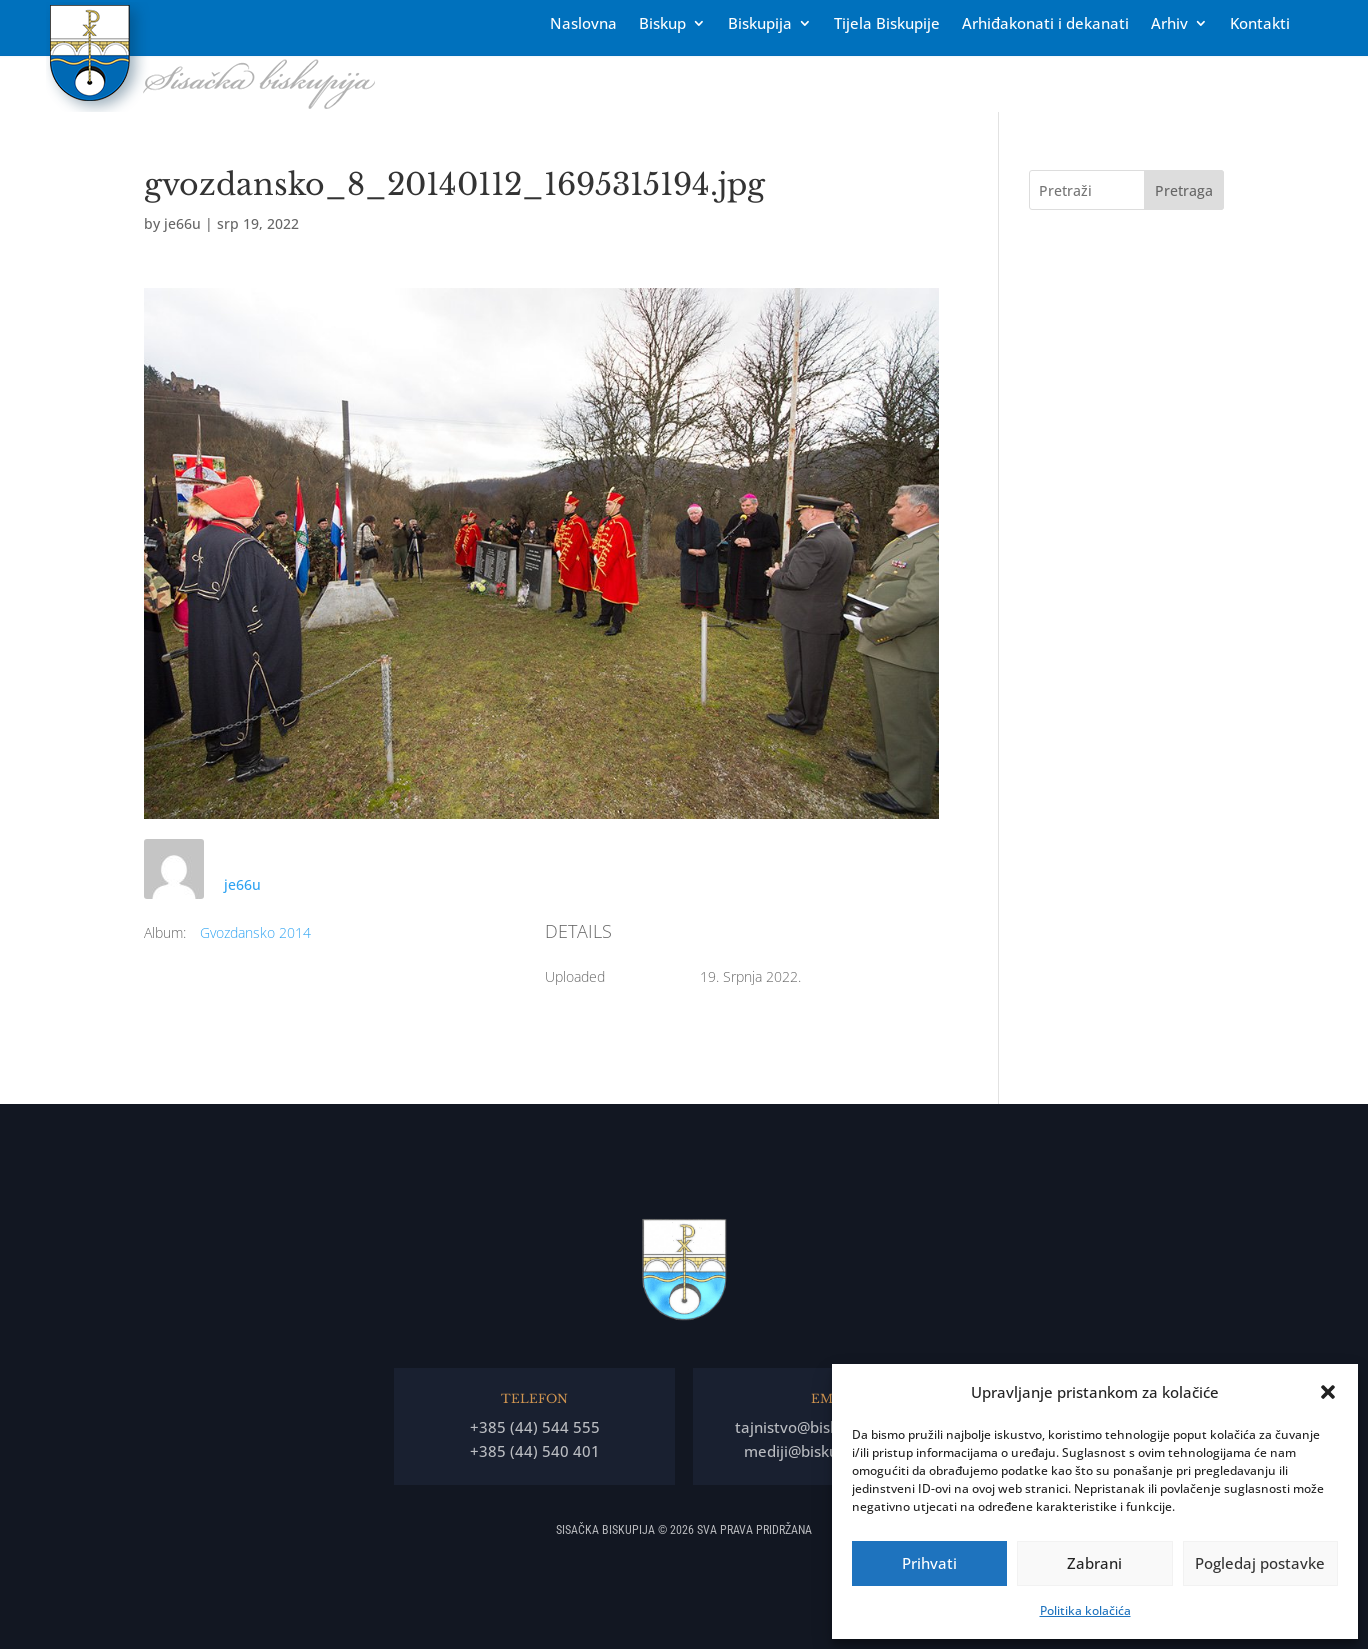 The width and height of the screenshot is (1368, 1649). What do you see at coordinates (662, 24) in the screenshot?
I see `Biskup` at bounding box center [662, 24].